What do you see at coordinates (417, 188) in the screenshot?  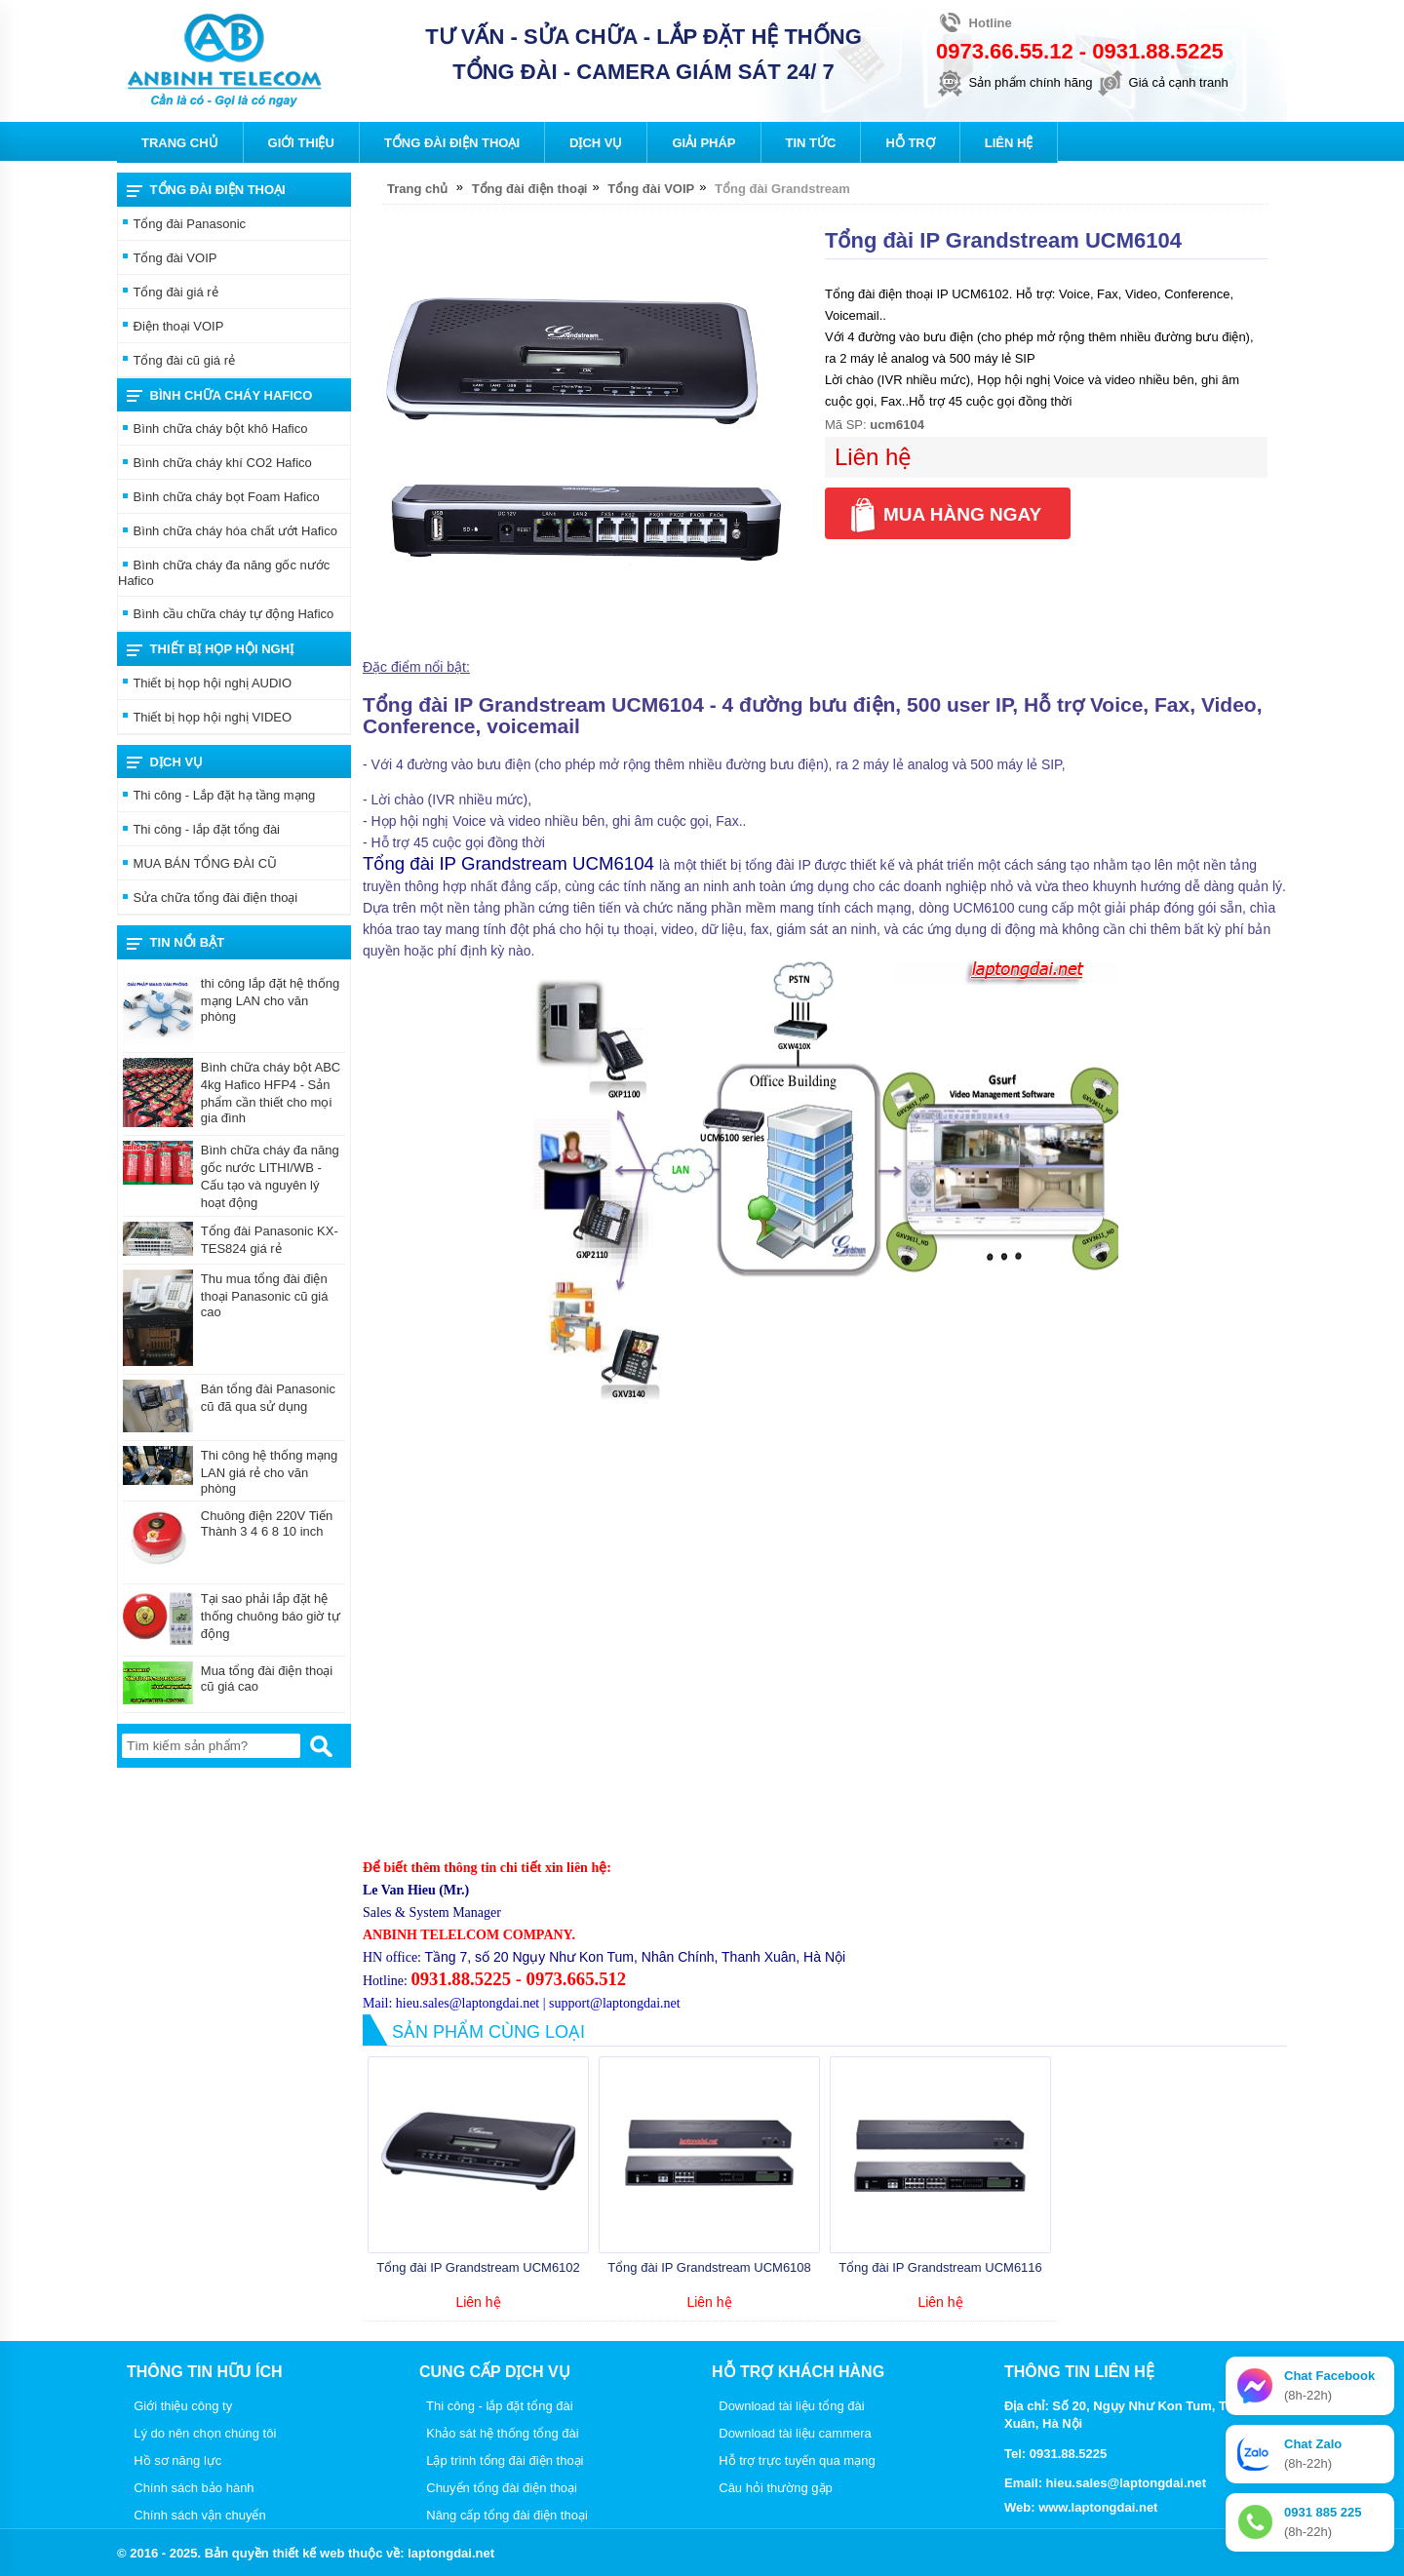 I see `Trang chủ` at bounding box center [417, 188].